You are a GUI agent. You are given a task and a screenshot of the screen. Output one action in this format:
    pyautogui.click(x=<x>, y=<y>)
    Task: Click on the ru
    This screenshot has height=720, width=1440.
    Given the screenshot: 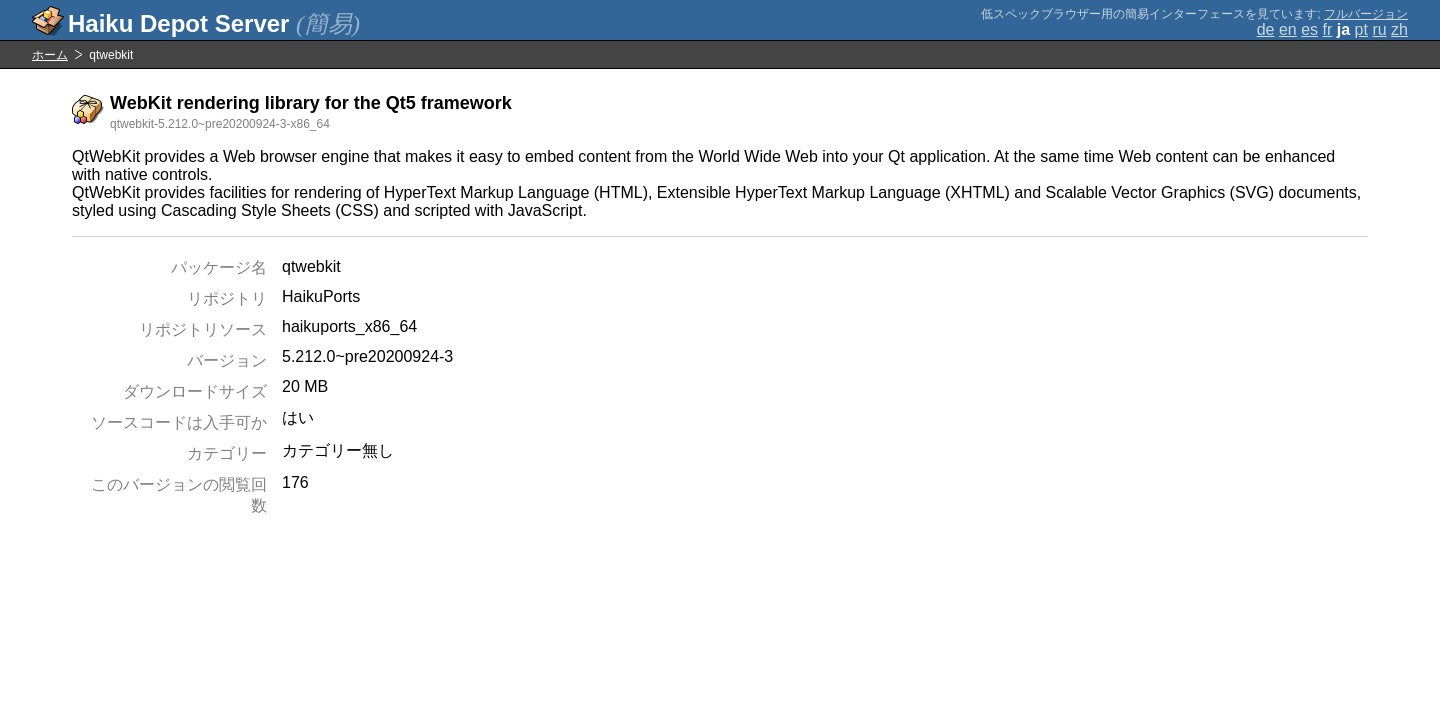 What is the action you would take?
    pyautogui.click(x=1379, y=29)
    